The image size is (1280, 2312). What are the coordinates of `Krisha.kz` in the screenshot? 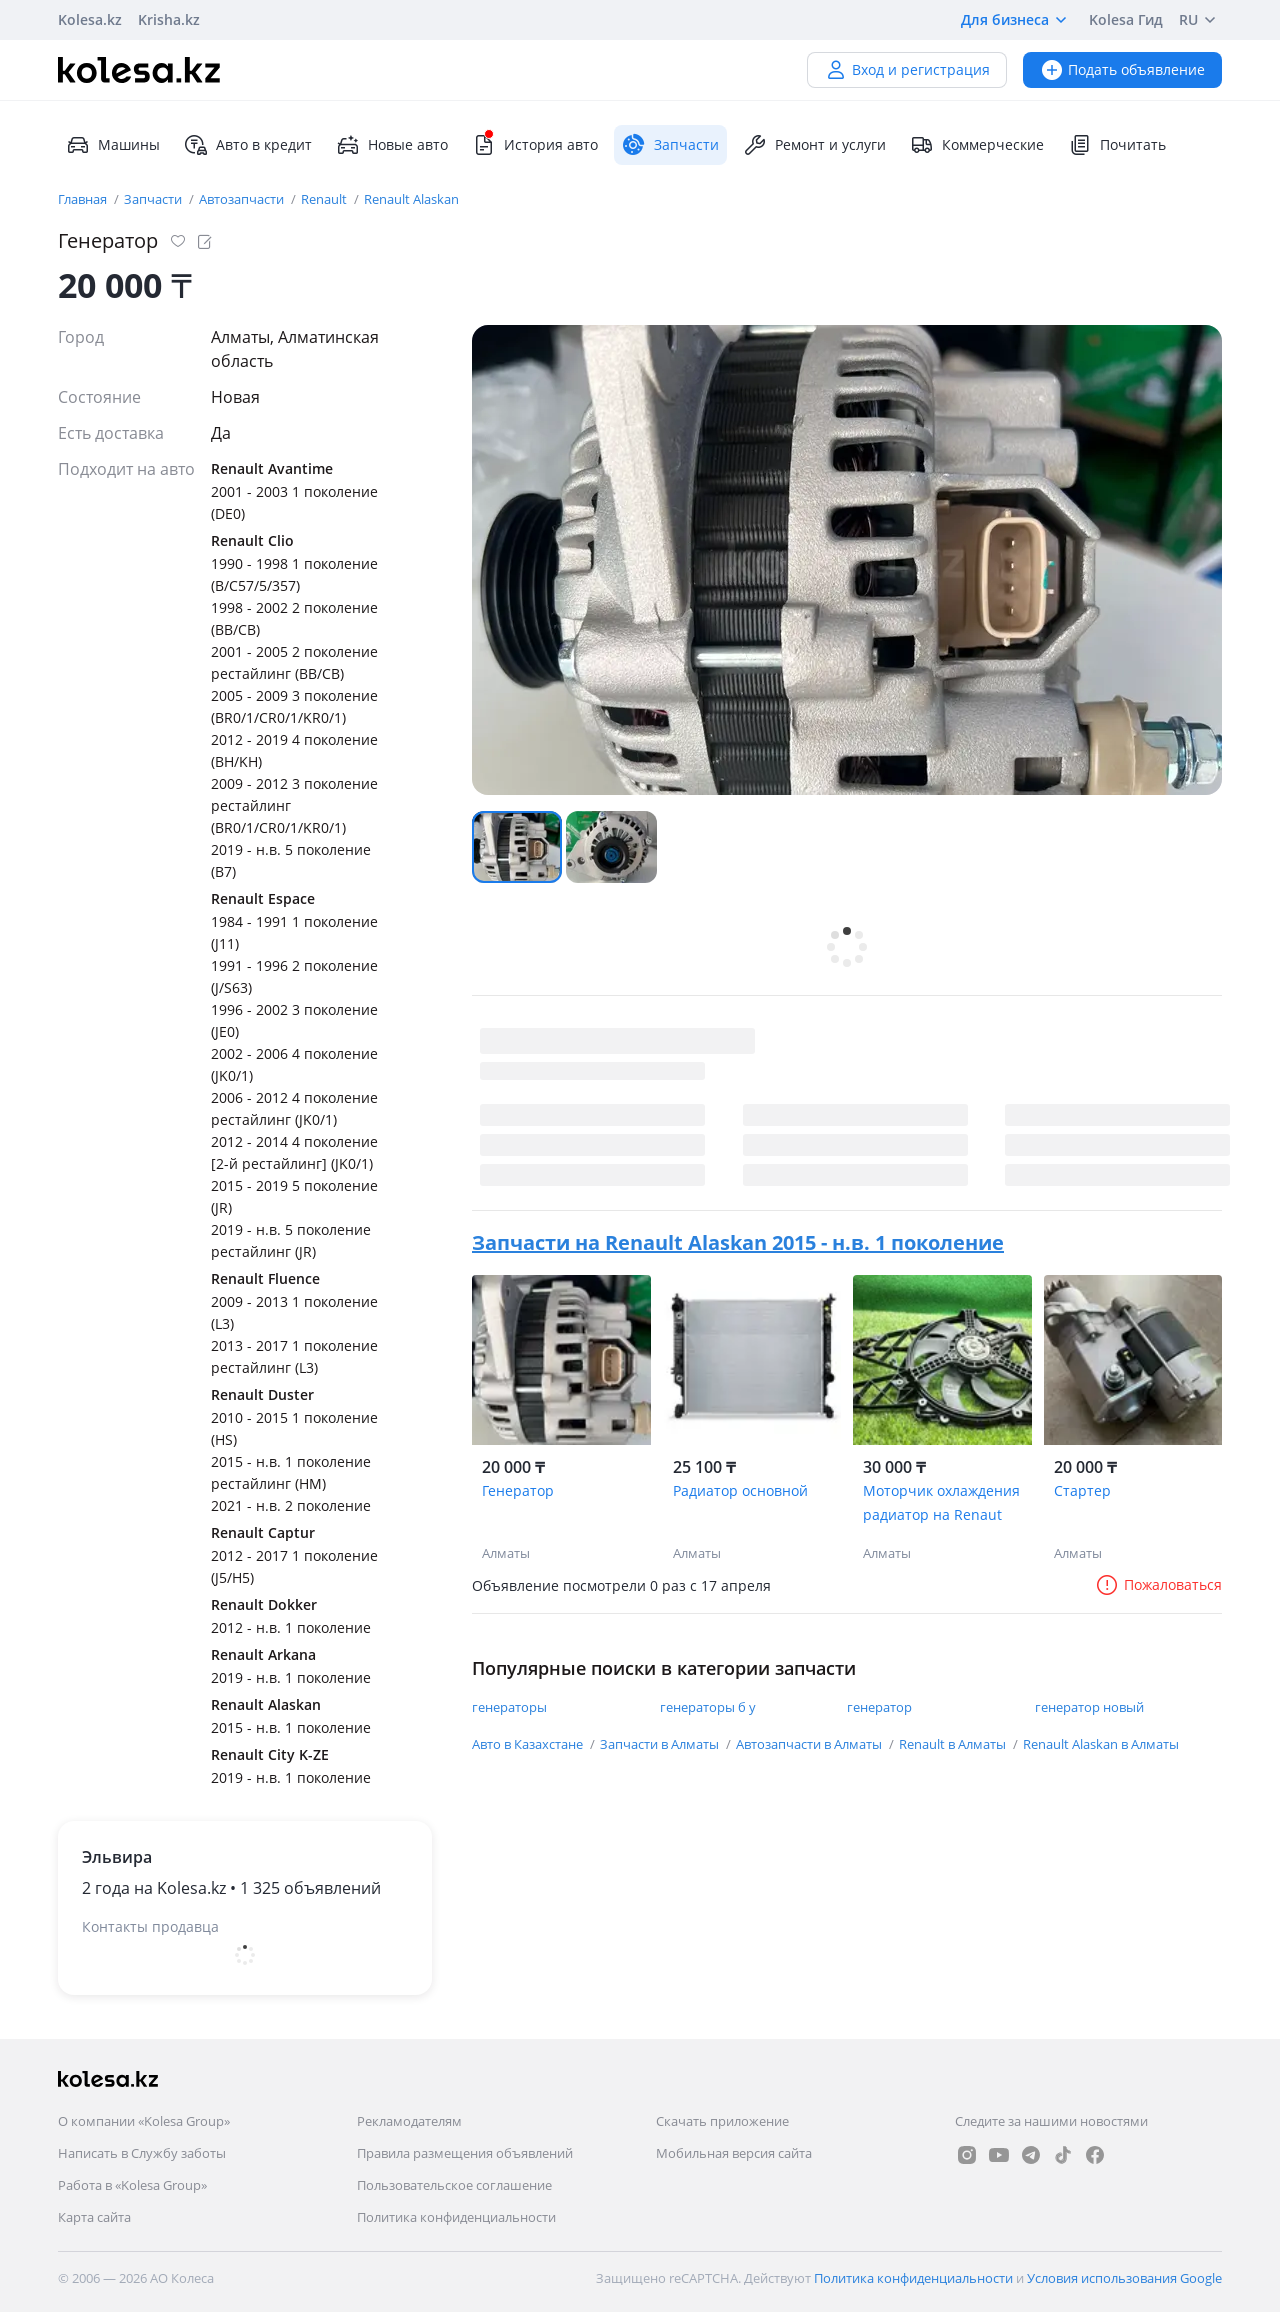 It's located at (169, 19).